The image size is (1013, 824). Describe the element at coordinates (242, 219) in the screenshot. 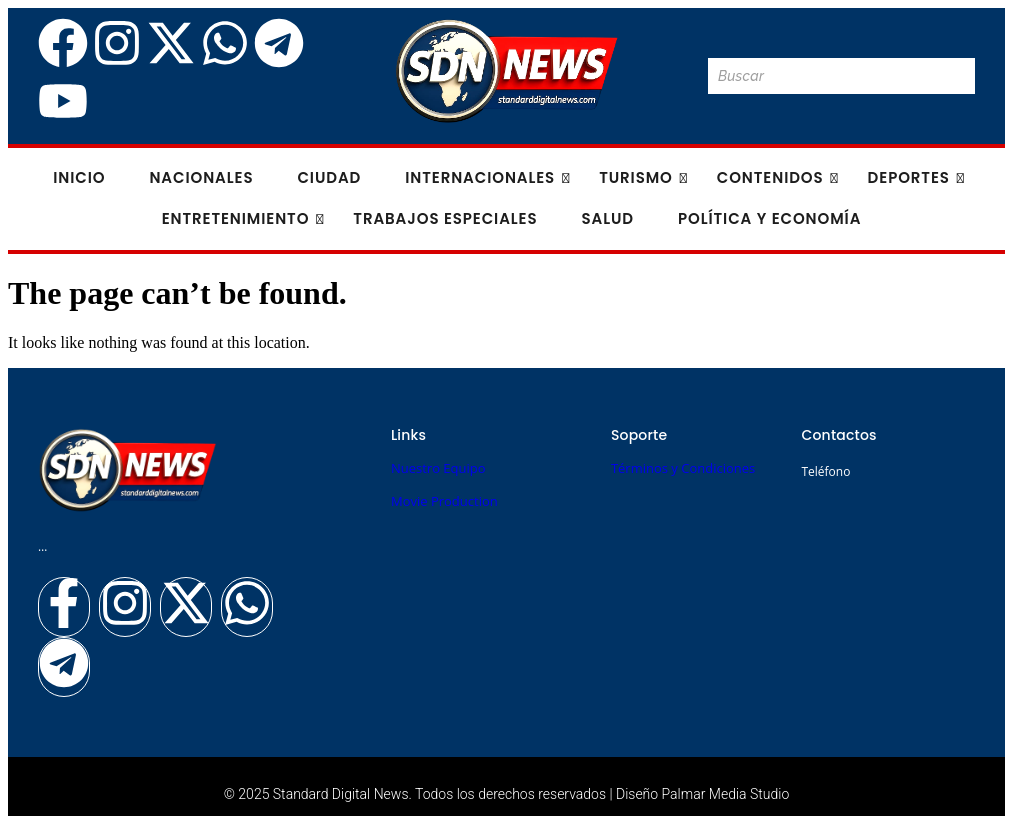

I see `Entretenimiento` at that location.